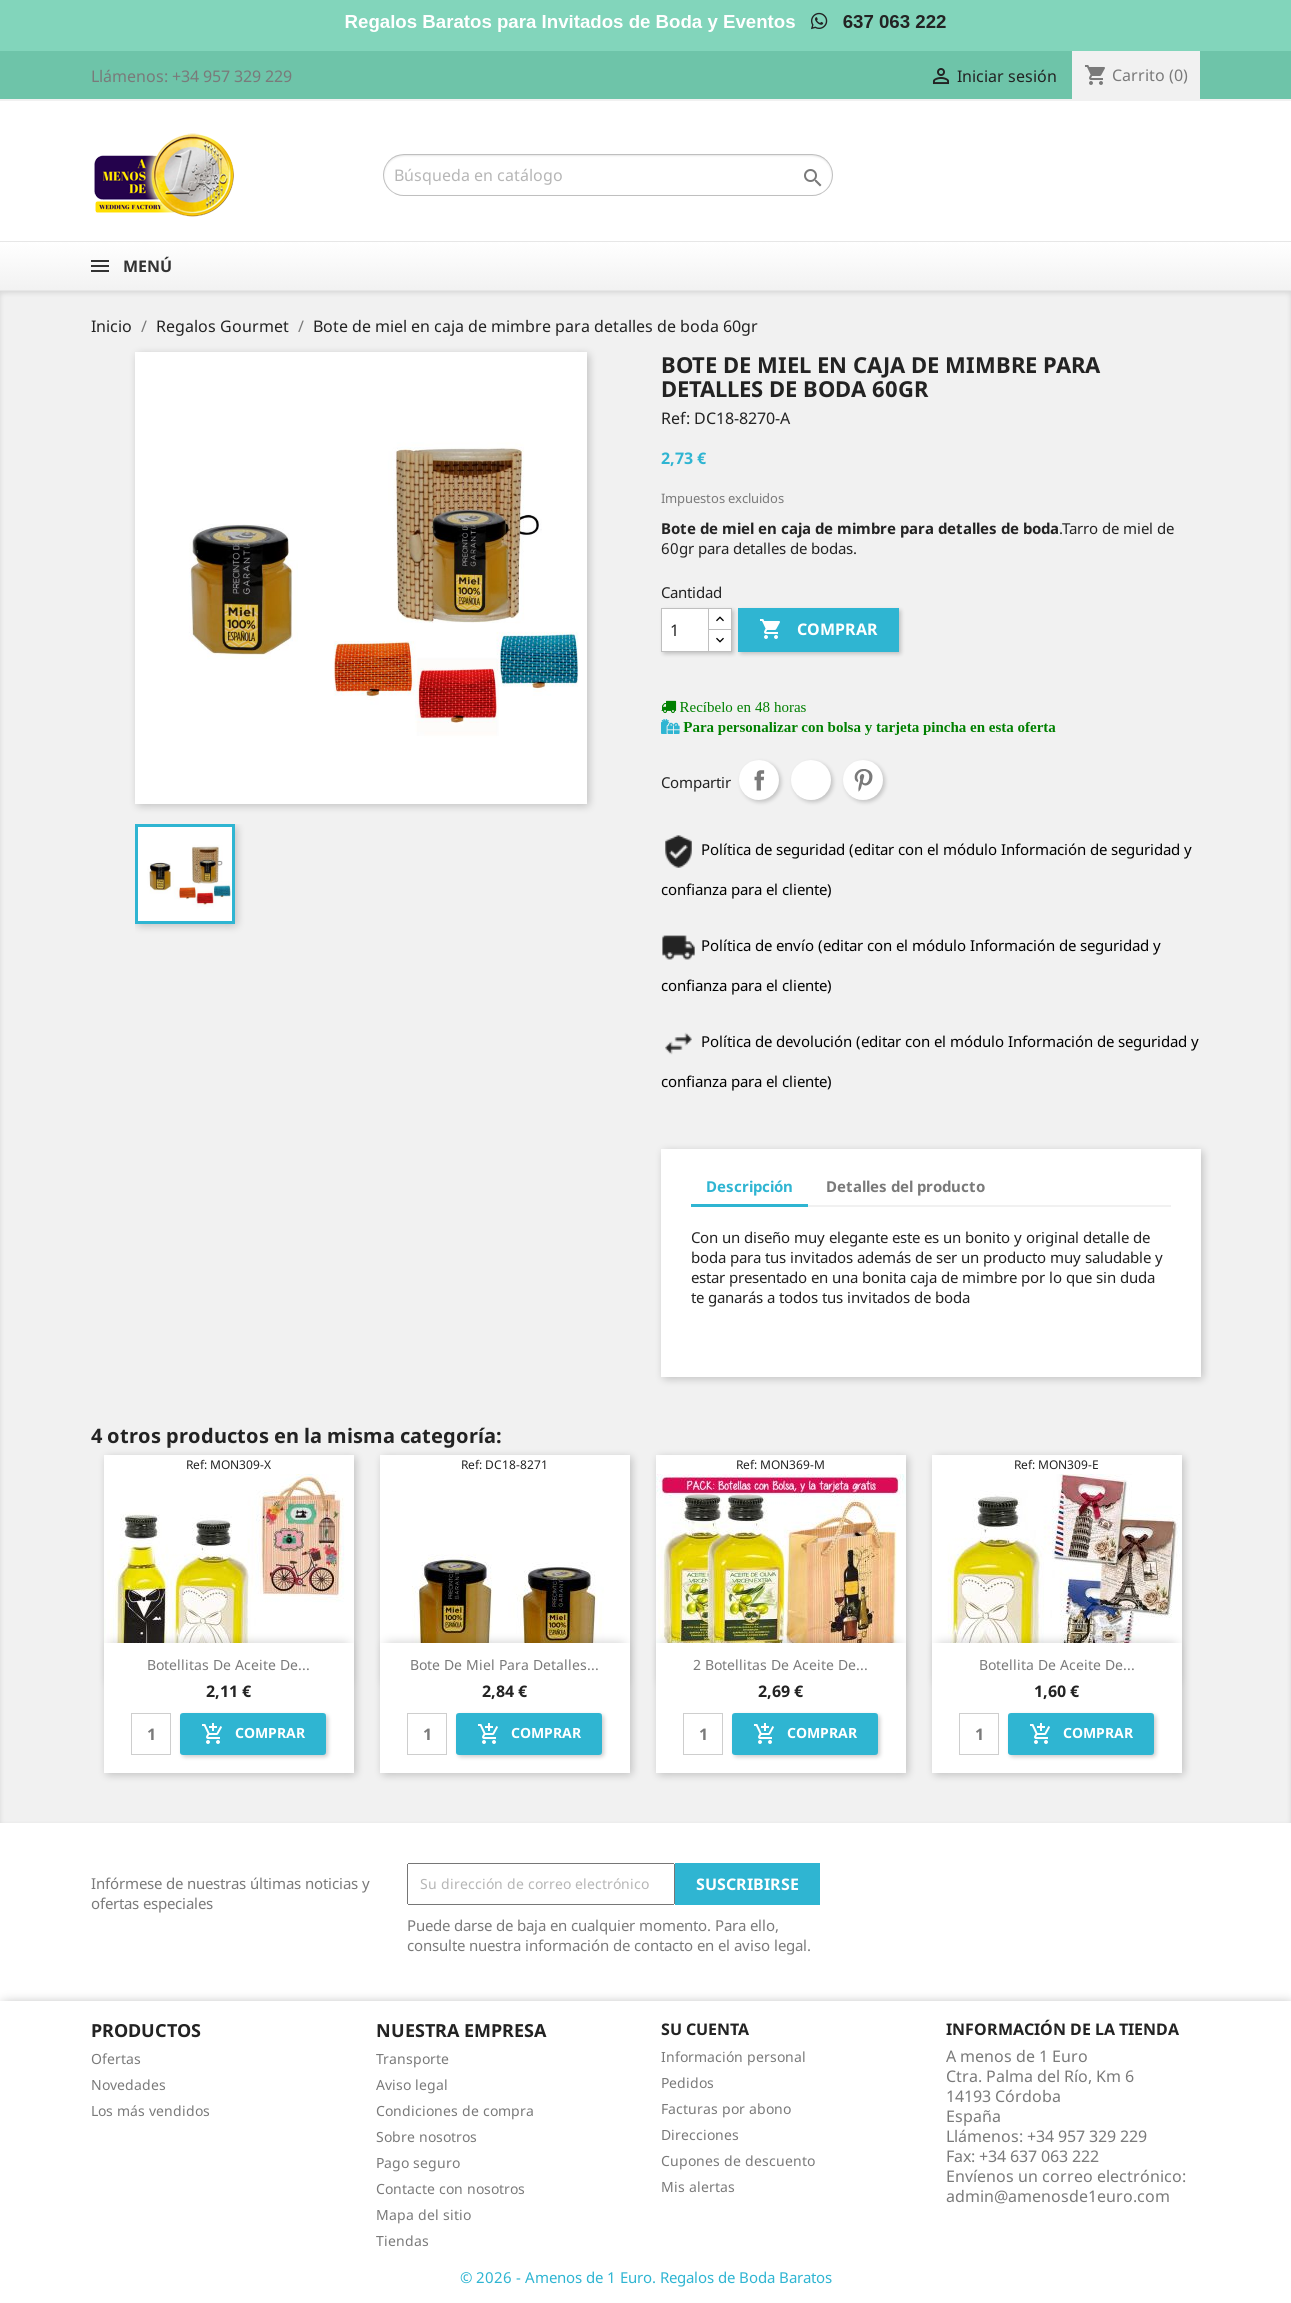 The image size is (1291, 2303). I want to click on Mapa del sitio, so click(423, 2214).